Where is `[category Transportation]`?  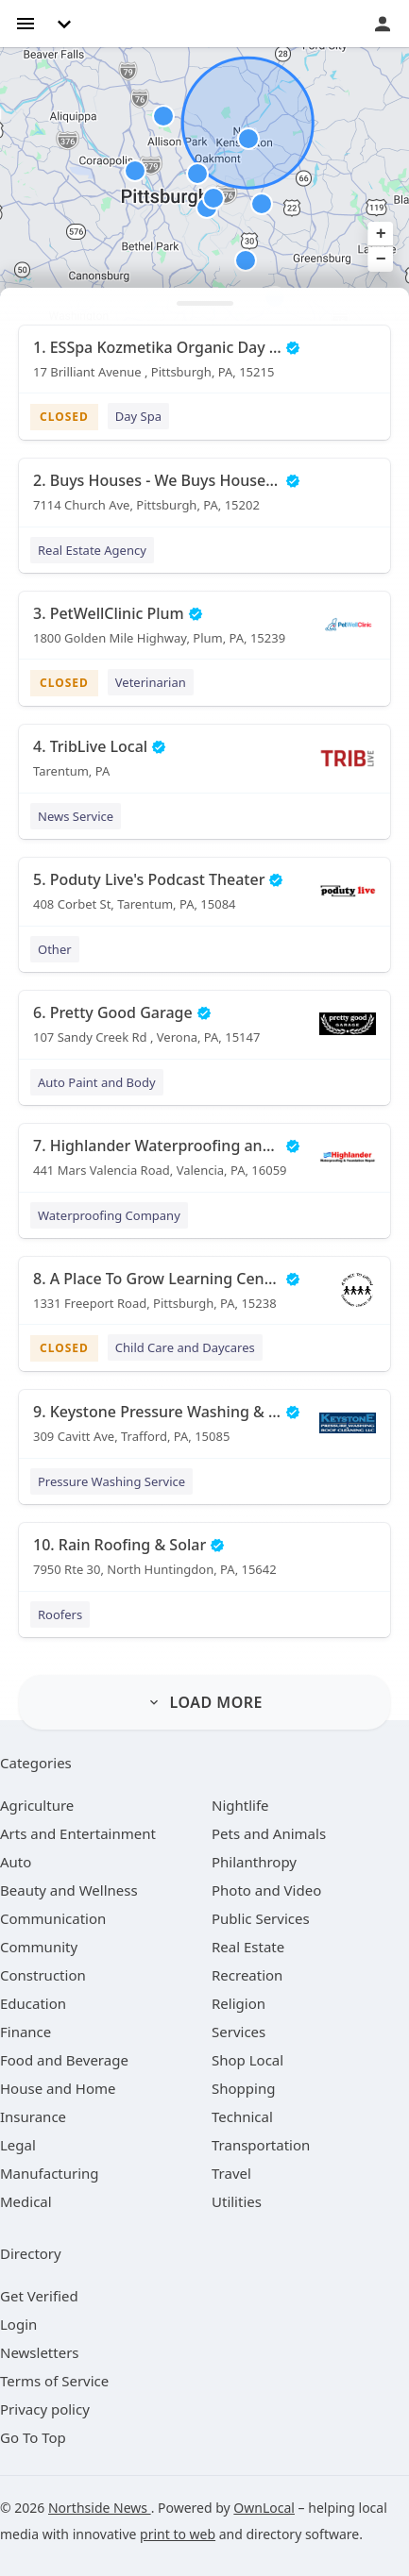 [category Transportation] is located at coordinates (261, 2144).